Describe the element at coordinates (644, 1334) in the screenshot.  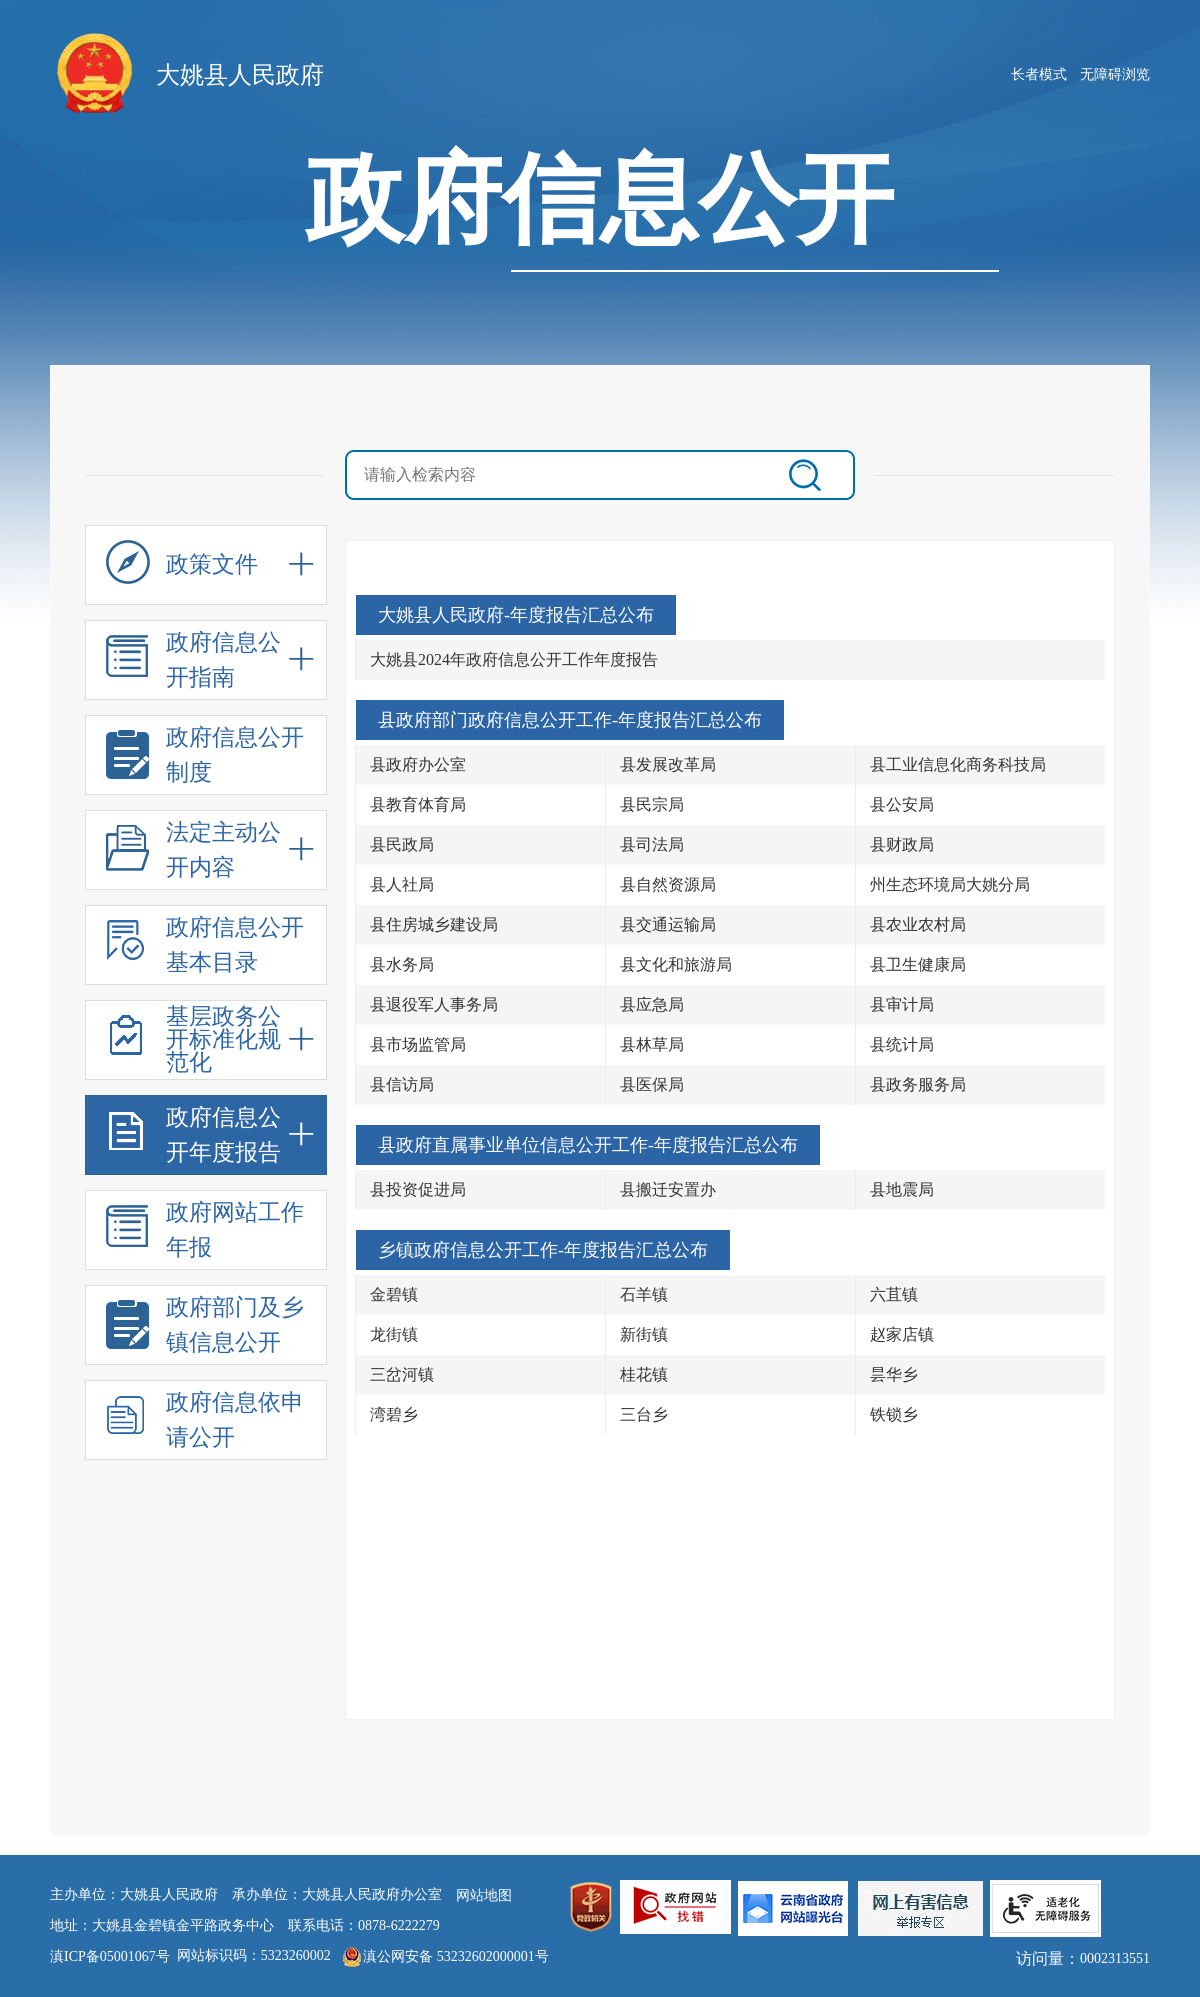
I see `新街镇` at that location.